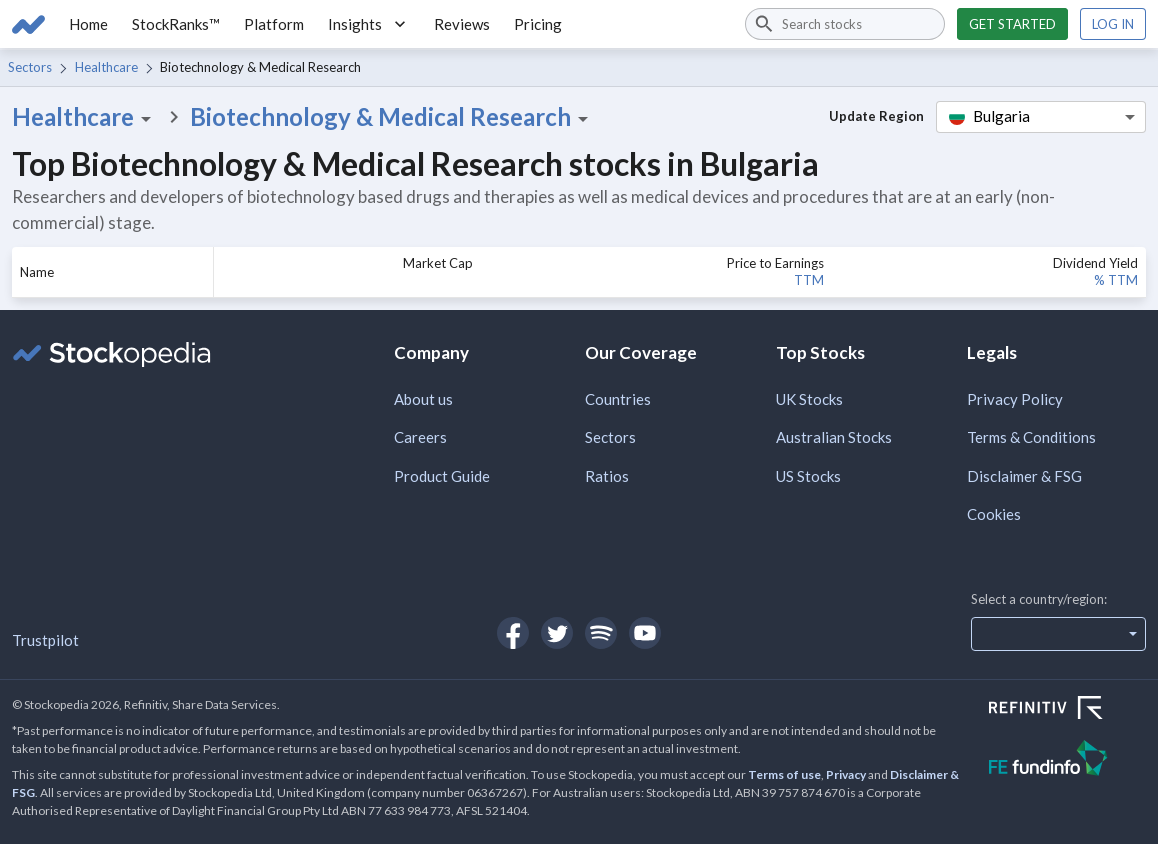 The height and width of the screenshot is (844, 1158). What do you see at coordinates (557, 633) in the screenshot?
I see `[Open Stockopedia on Twitter]` at bounding box center [557, 633].